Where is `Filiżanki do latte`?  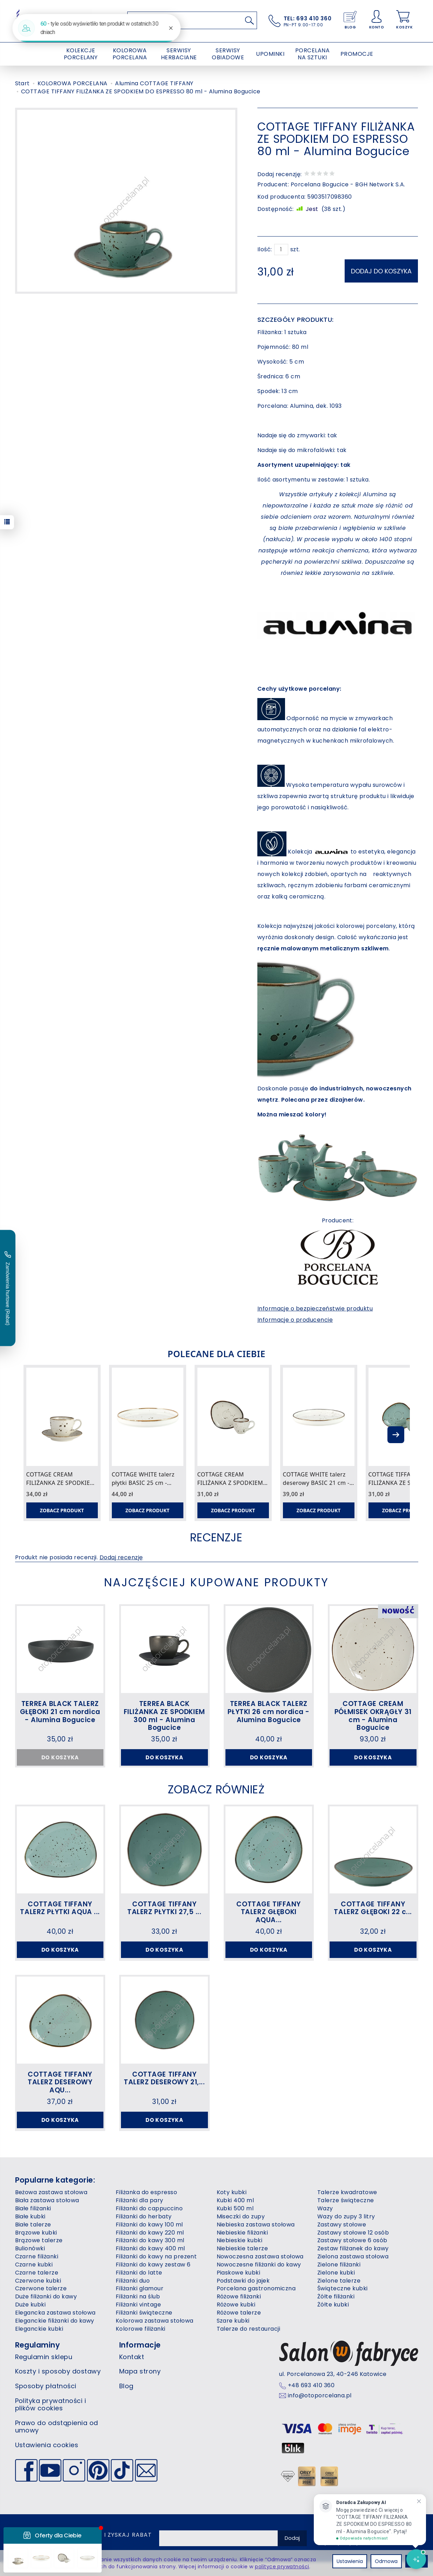 Filiżanki do latte is located at coordinates (139, 2273).